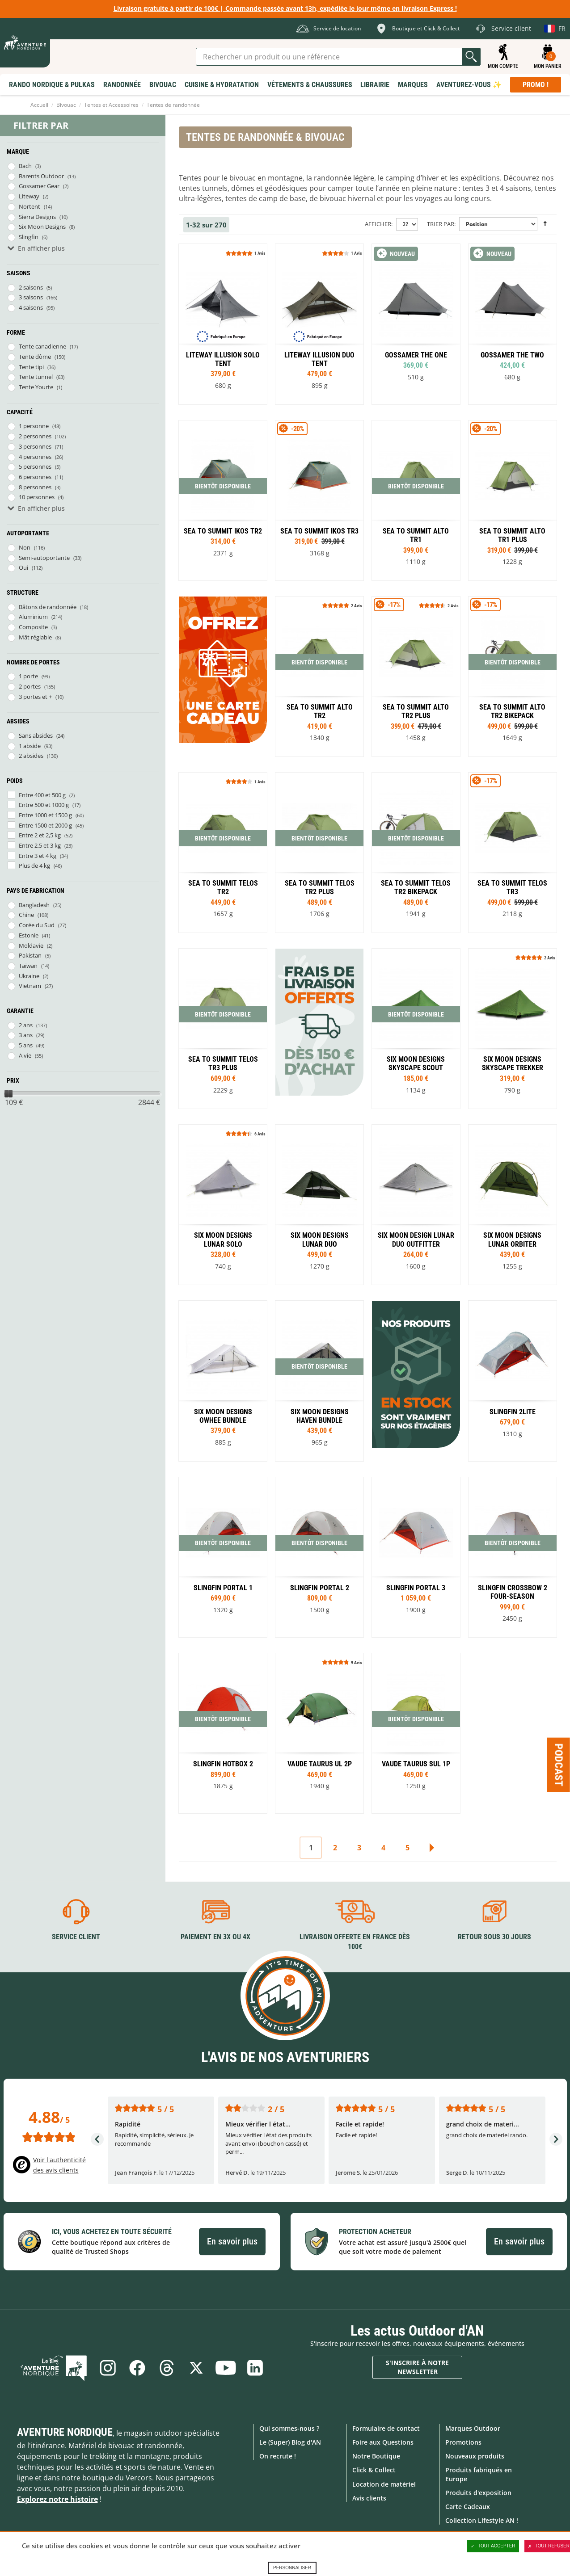  I want to click on Entre 3 et 4 kg, so click(37, 856).